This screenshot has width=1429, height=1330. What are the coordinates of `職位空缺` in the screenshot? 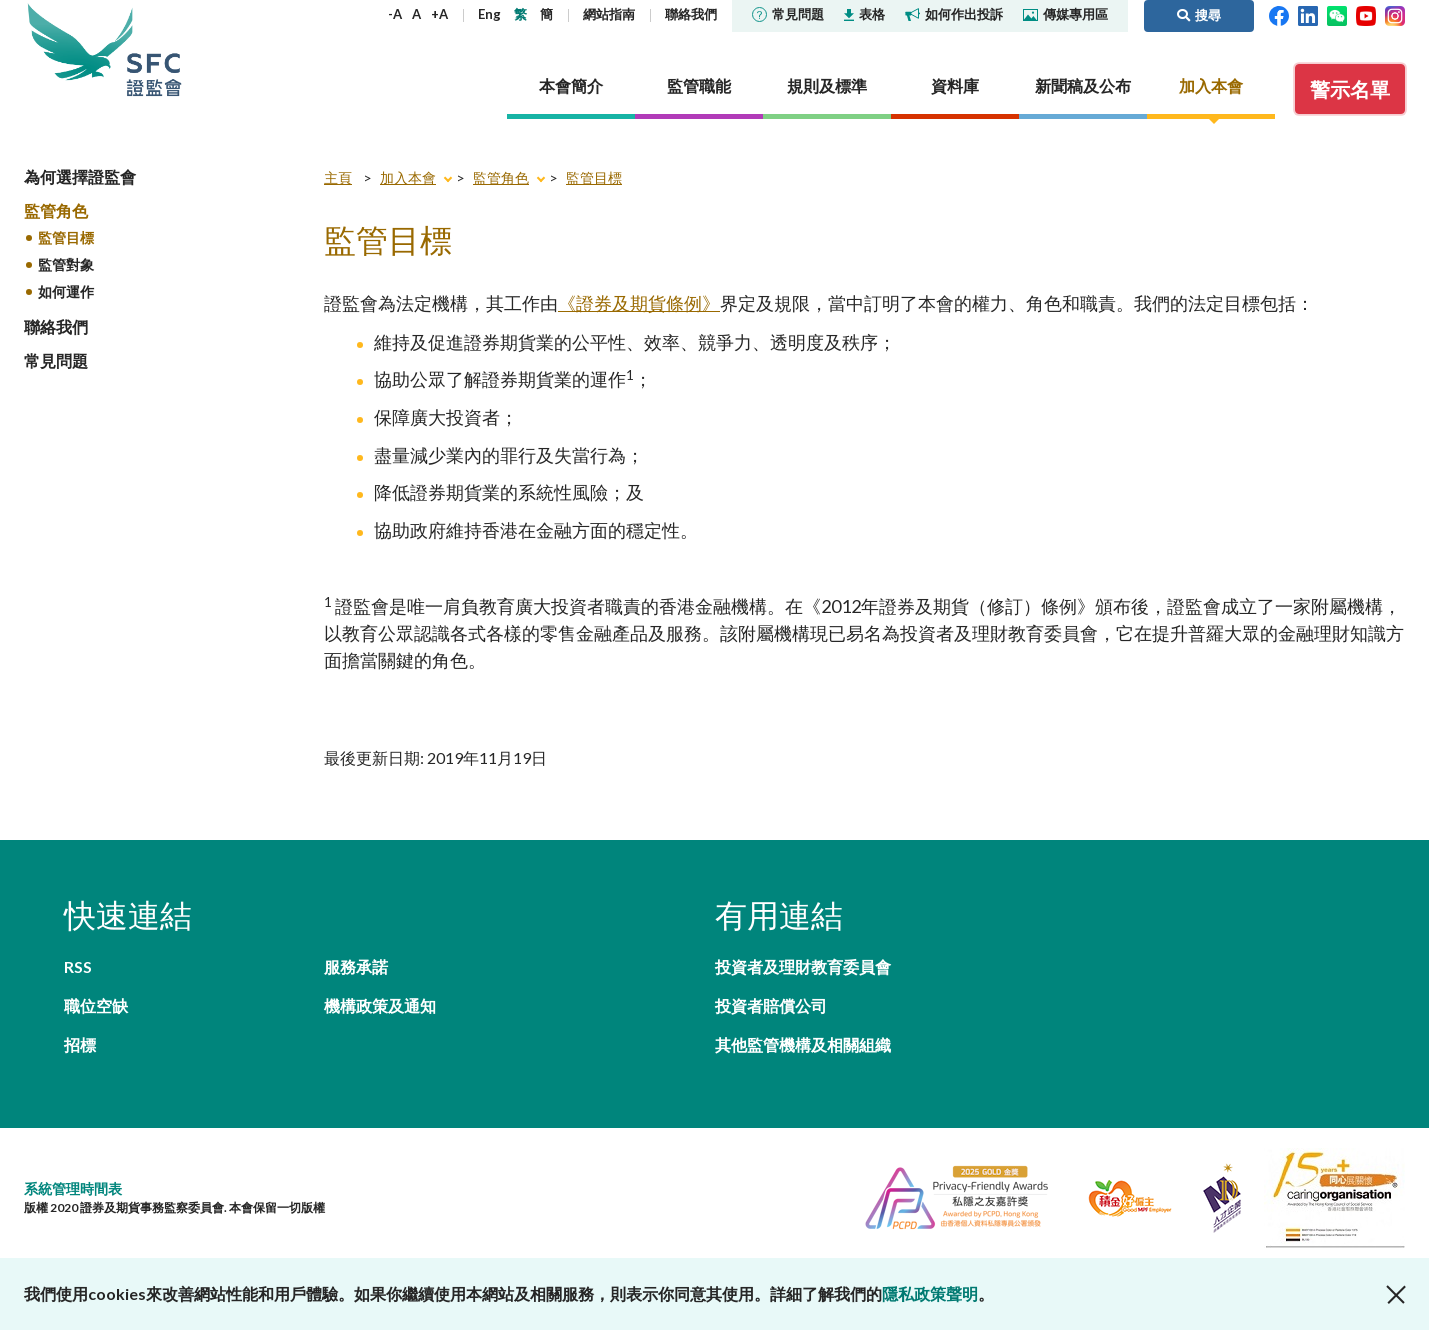 It's located at (96, 1005).